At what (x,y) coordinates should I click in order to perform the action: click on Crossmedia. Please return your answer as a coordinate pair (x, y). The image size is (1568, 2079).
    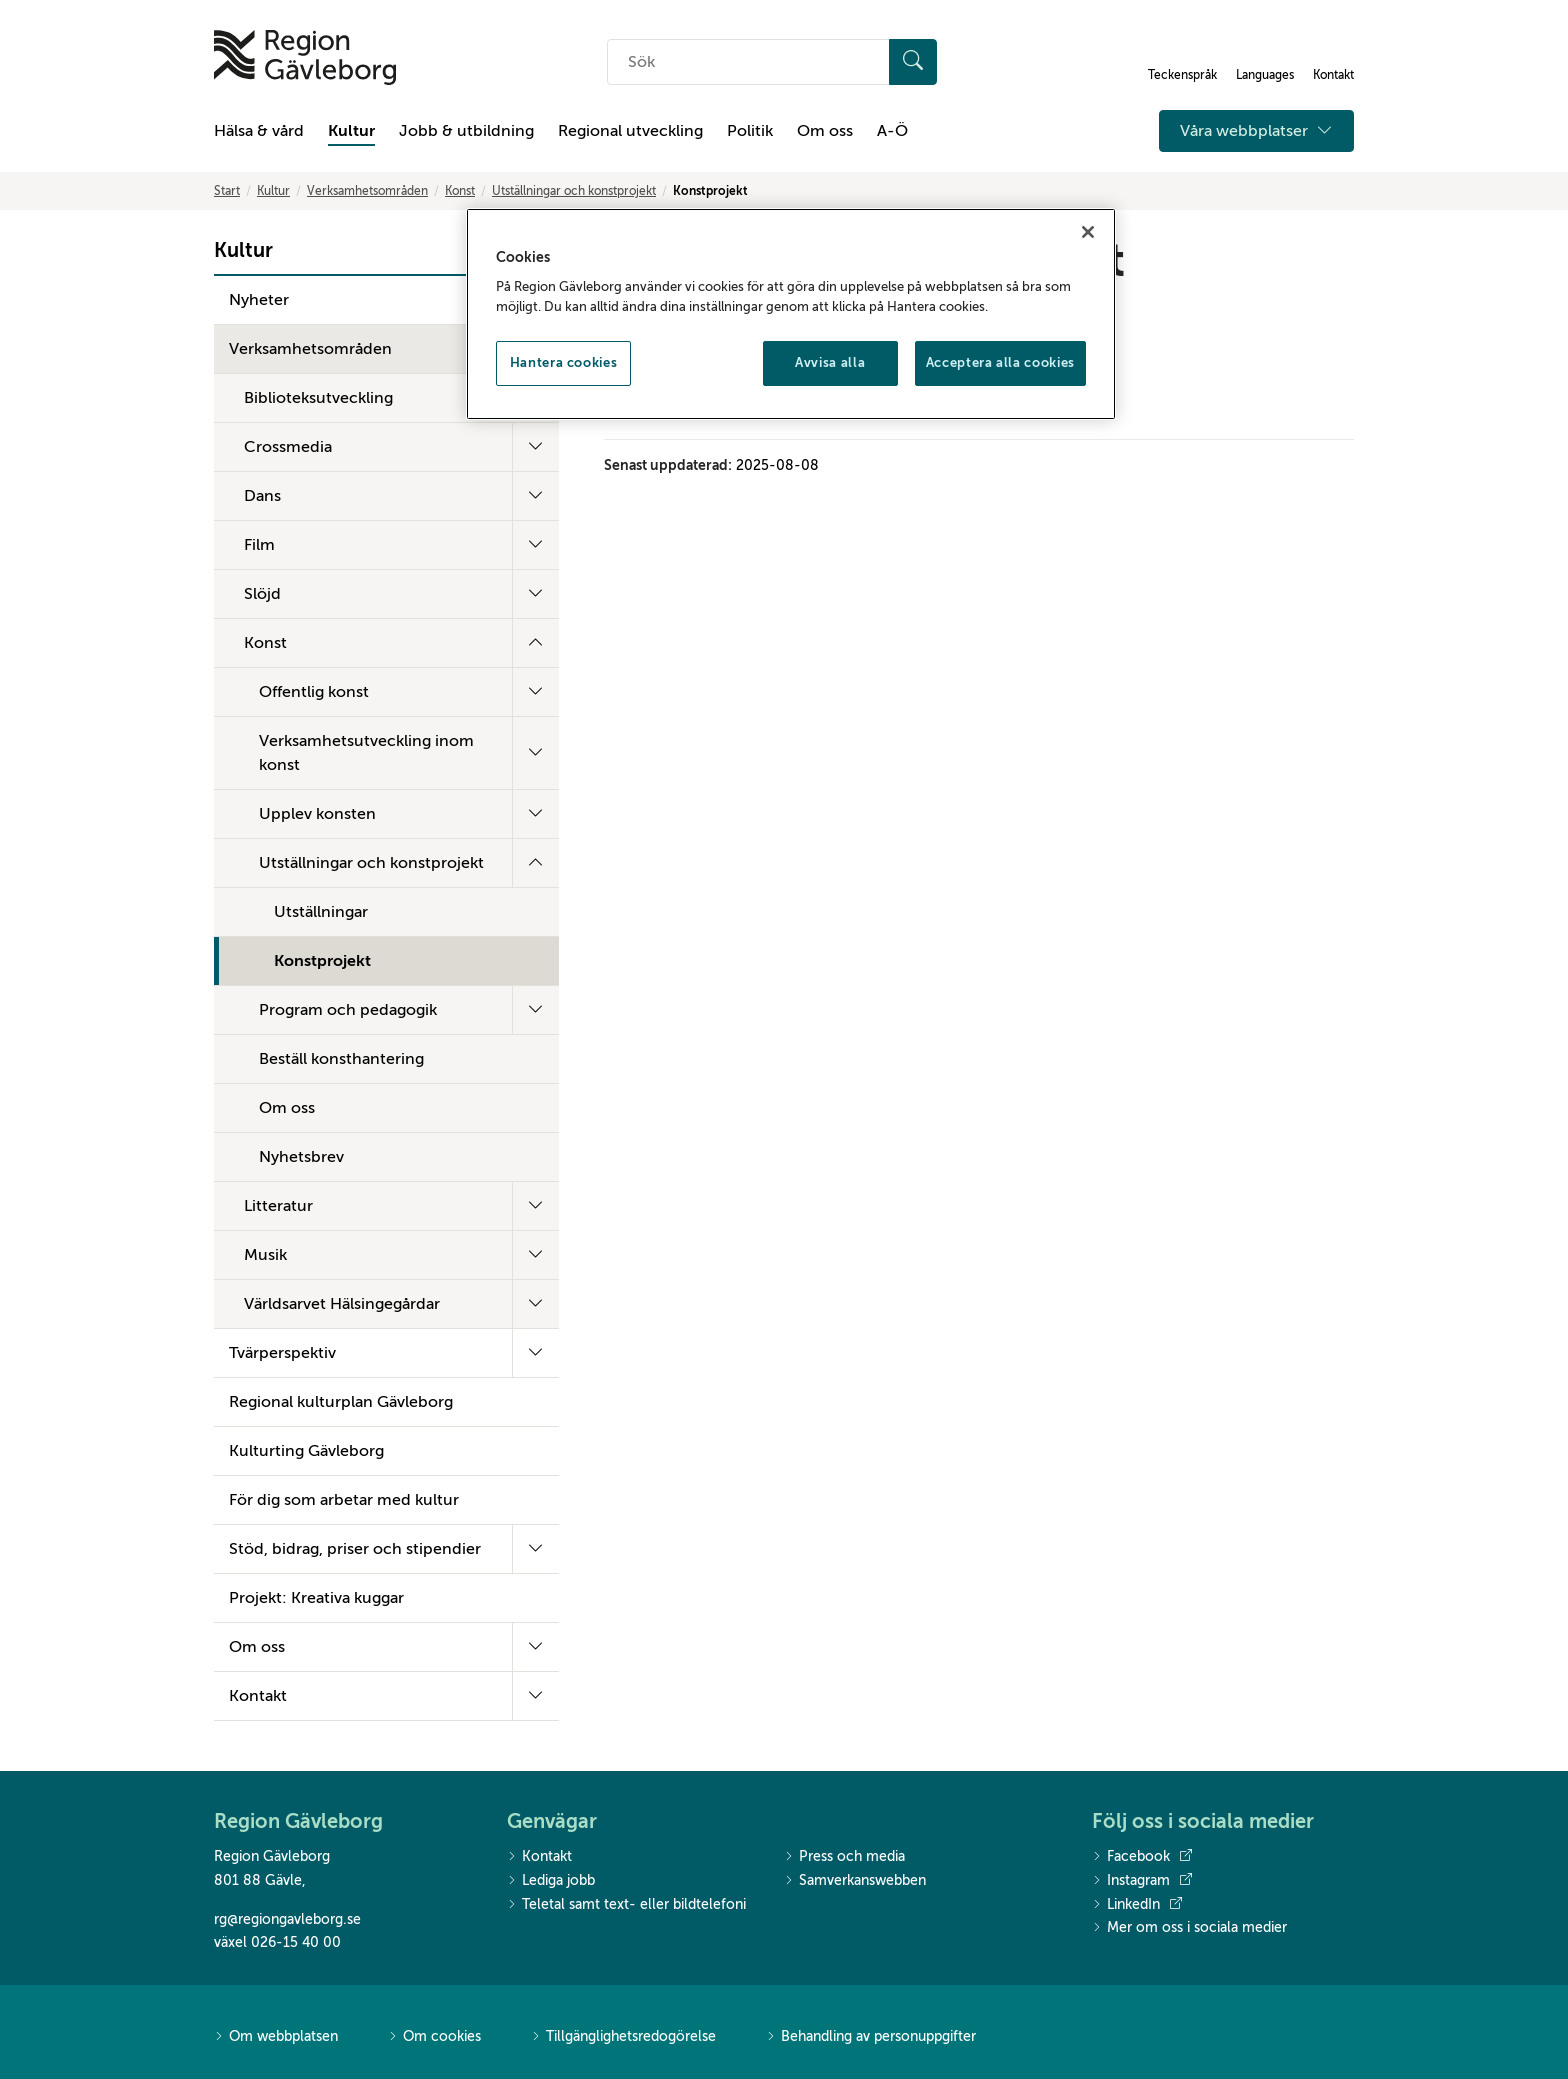
    Looking at the image, I should click on (288, 447).